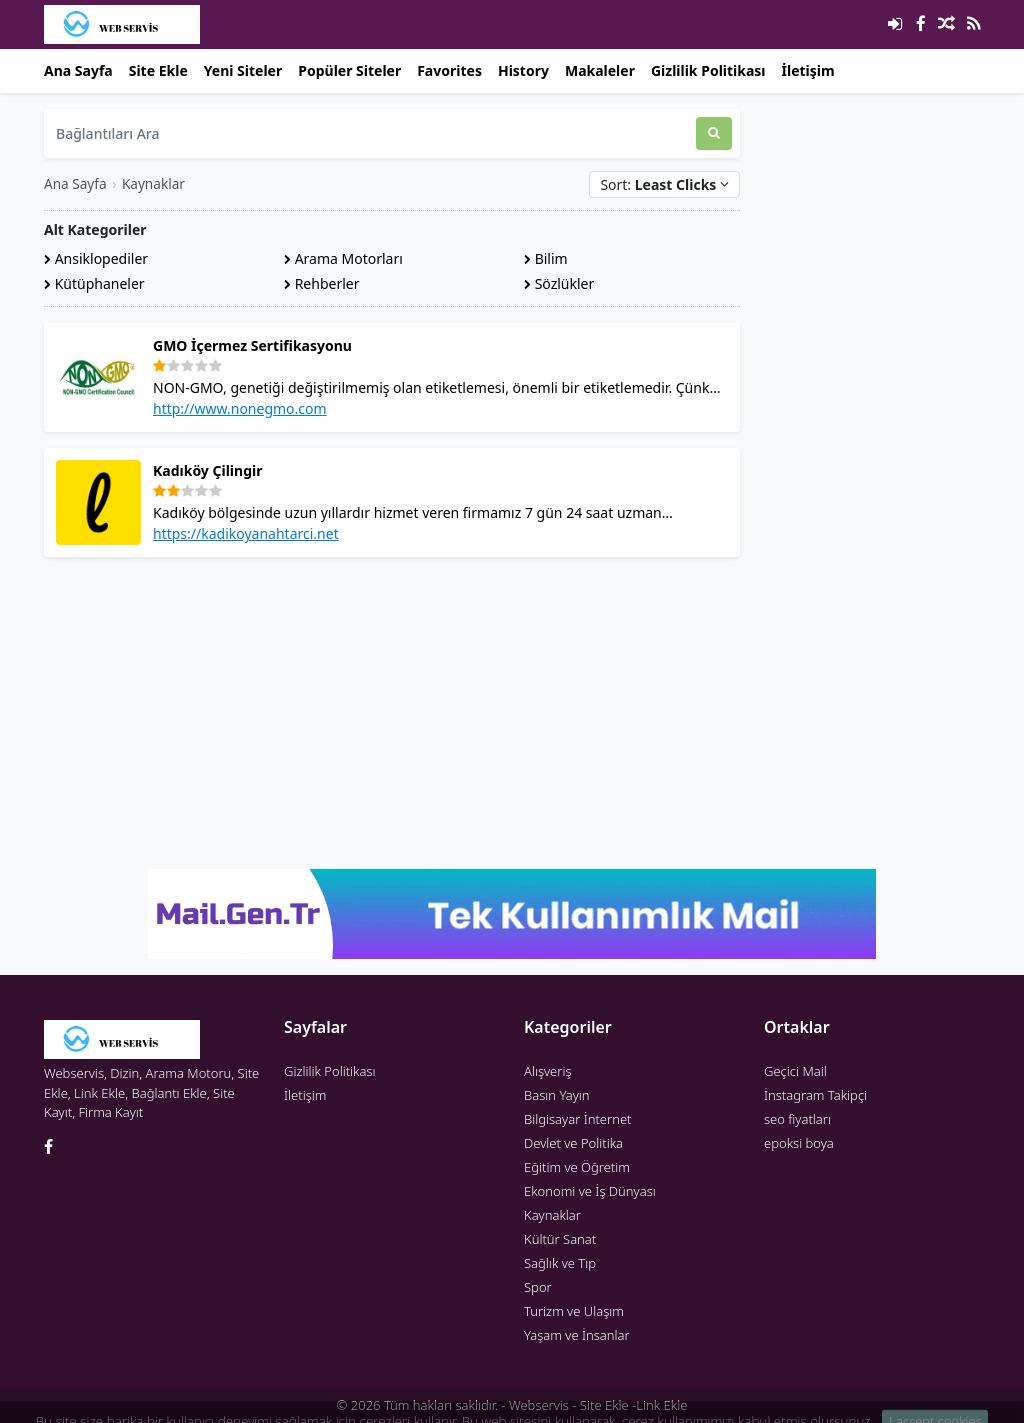 The height and width of the screenshot is (1423, 1024). What do you see at coordinates (808, 70) in the screenshot?
I see `İletişim` at bounding box center [808, 70].